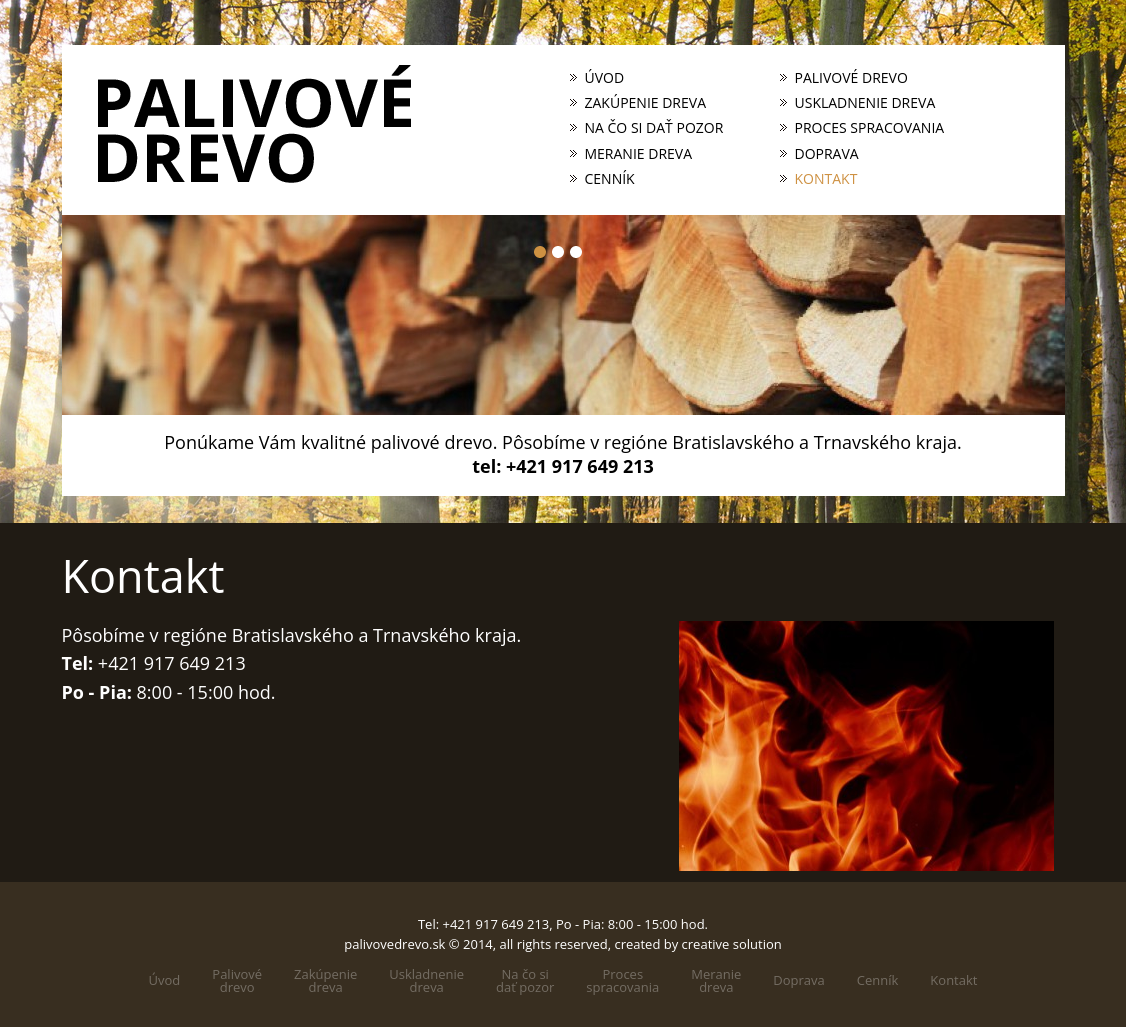 This screenshot has width=1126, height=1027. What do you see at coordinates (605, 78) in the screenshot?
I see `Úvod` at bounding box center [605, 78].